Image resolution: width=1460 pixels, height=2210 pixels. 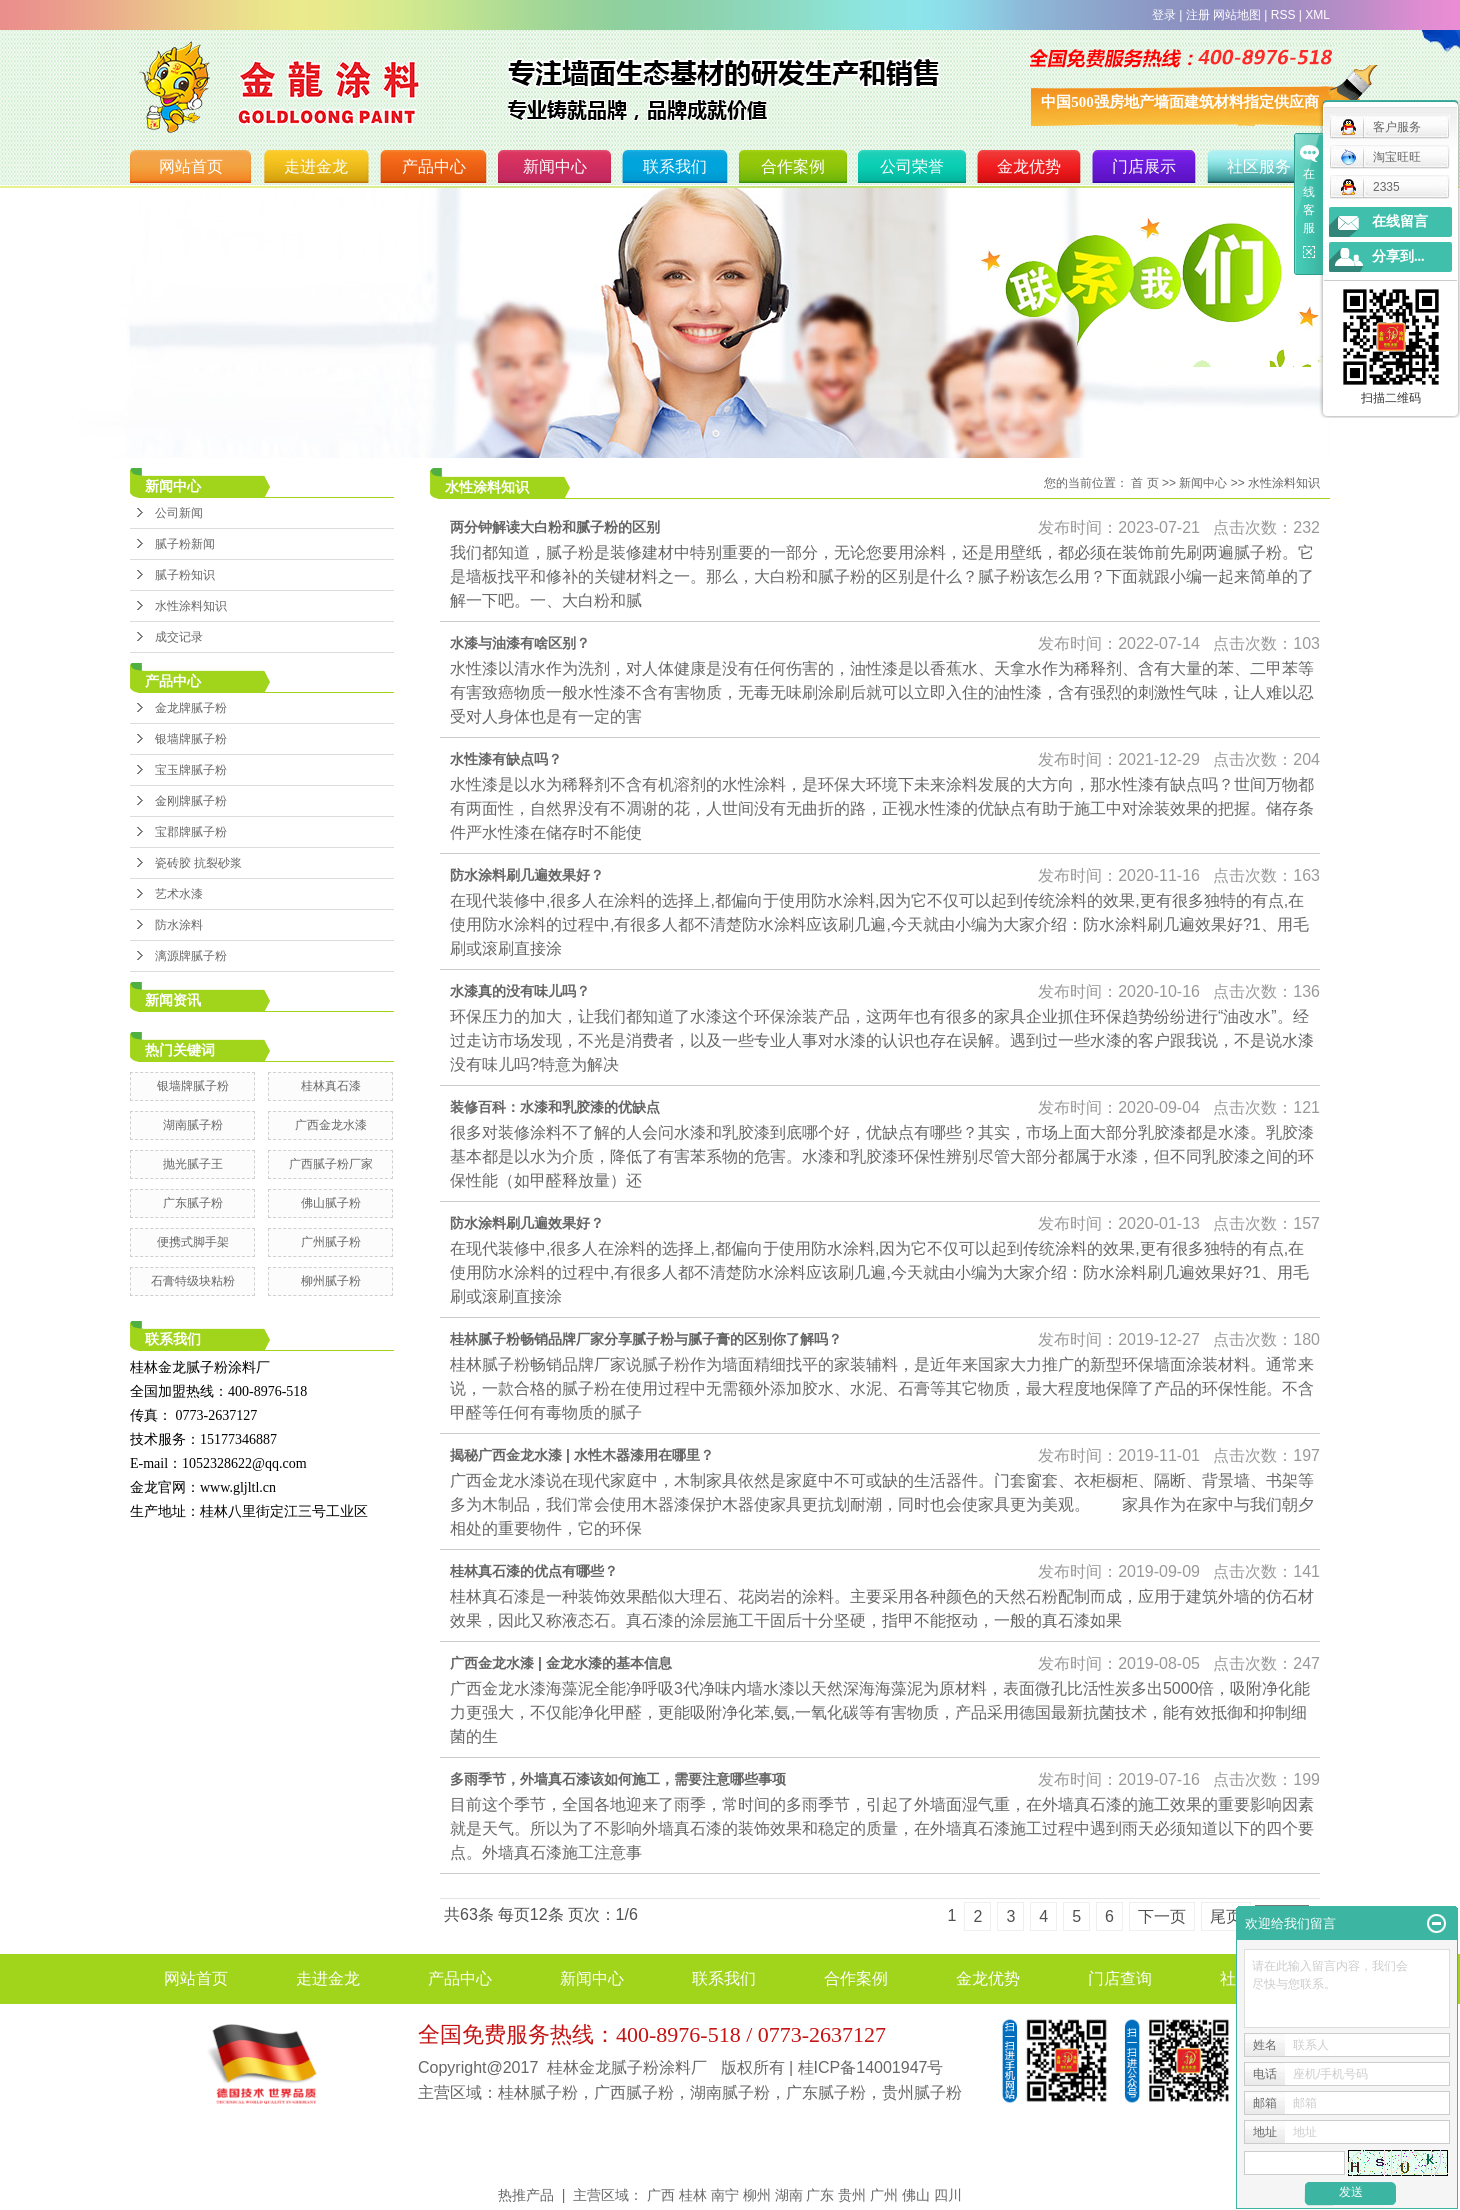 What do you see at coordinates (693, 2195) in the screenshot?
I see `桂林` at bounding box center [693, 2195].